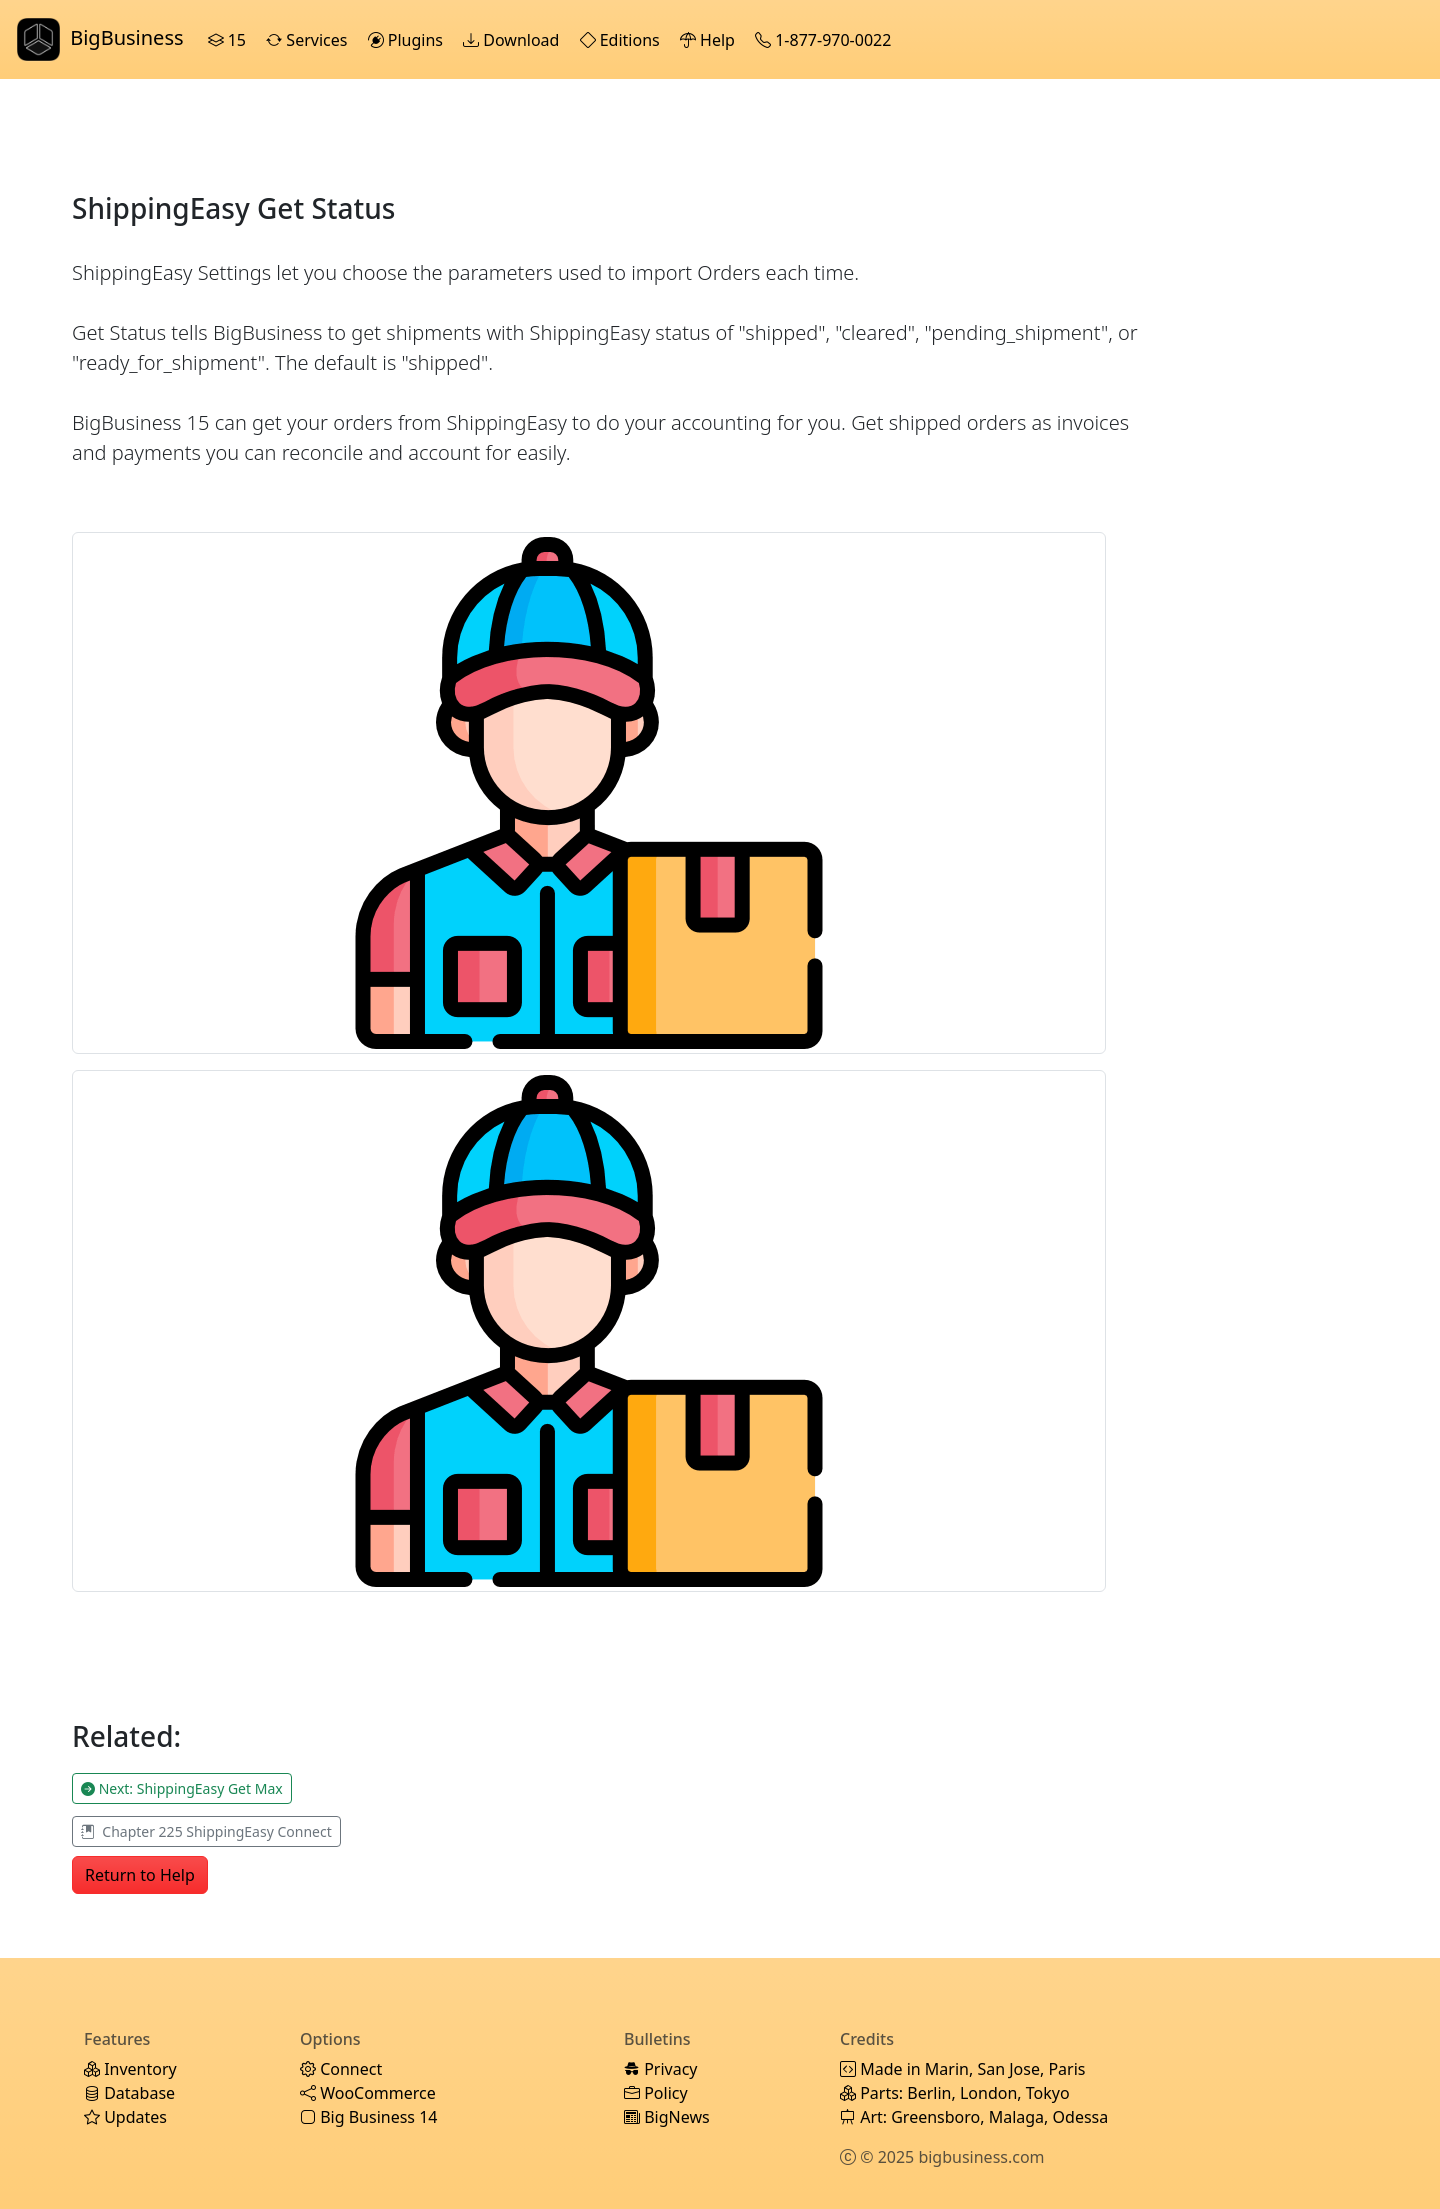 This screenshot has width=1440, height=2209. Describe the element at coordinates (825, 40) in the screenshot. I see `1-877-970-0022` at that location.